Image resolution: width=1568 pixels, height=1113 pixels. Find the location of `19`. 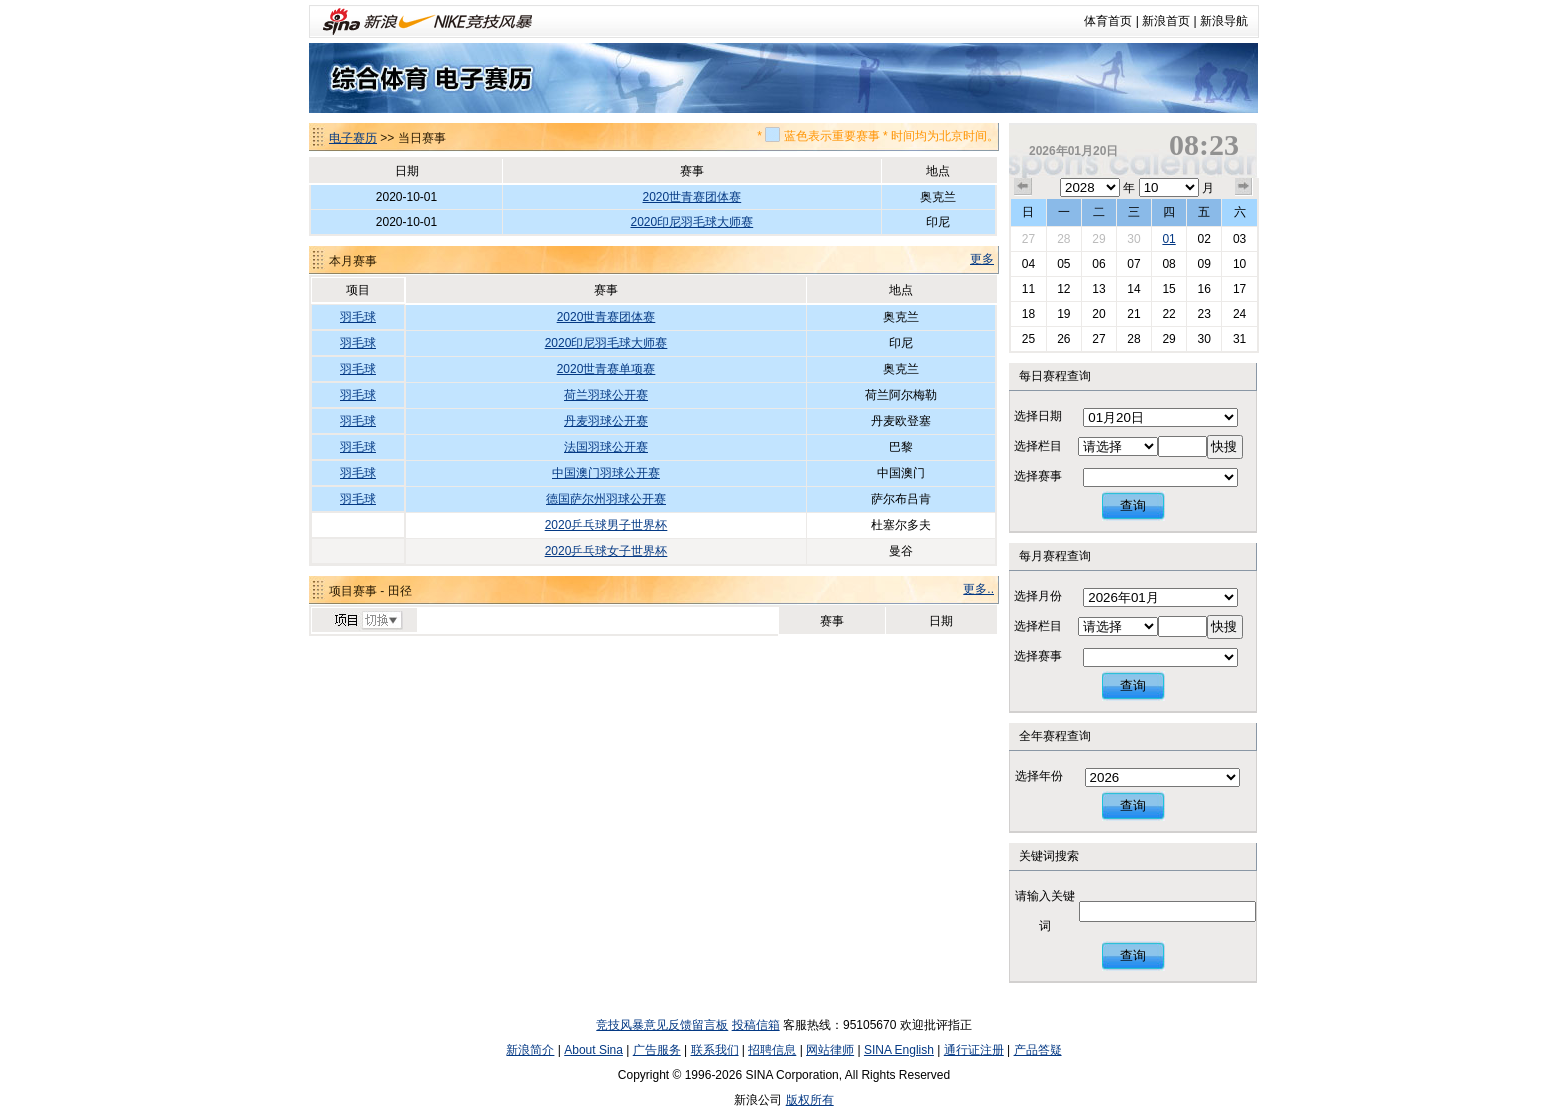

19 is located at coordinates (1063, 314).